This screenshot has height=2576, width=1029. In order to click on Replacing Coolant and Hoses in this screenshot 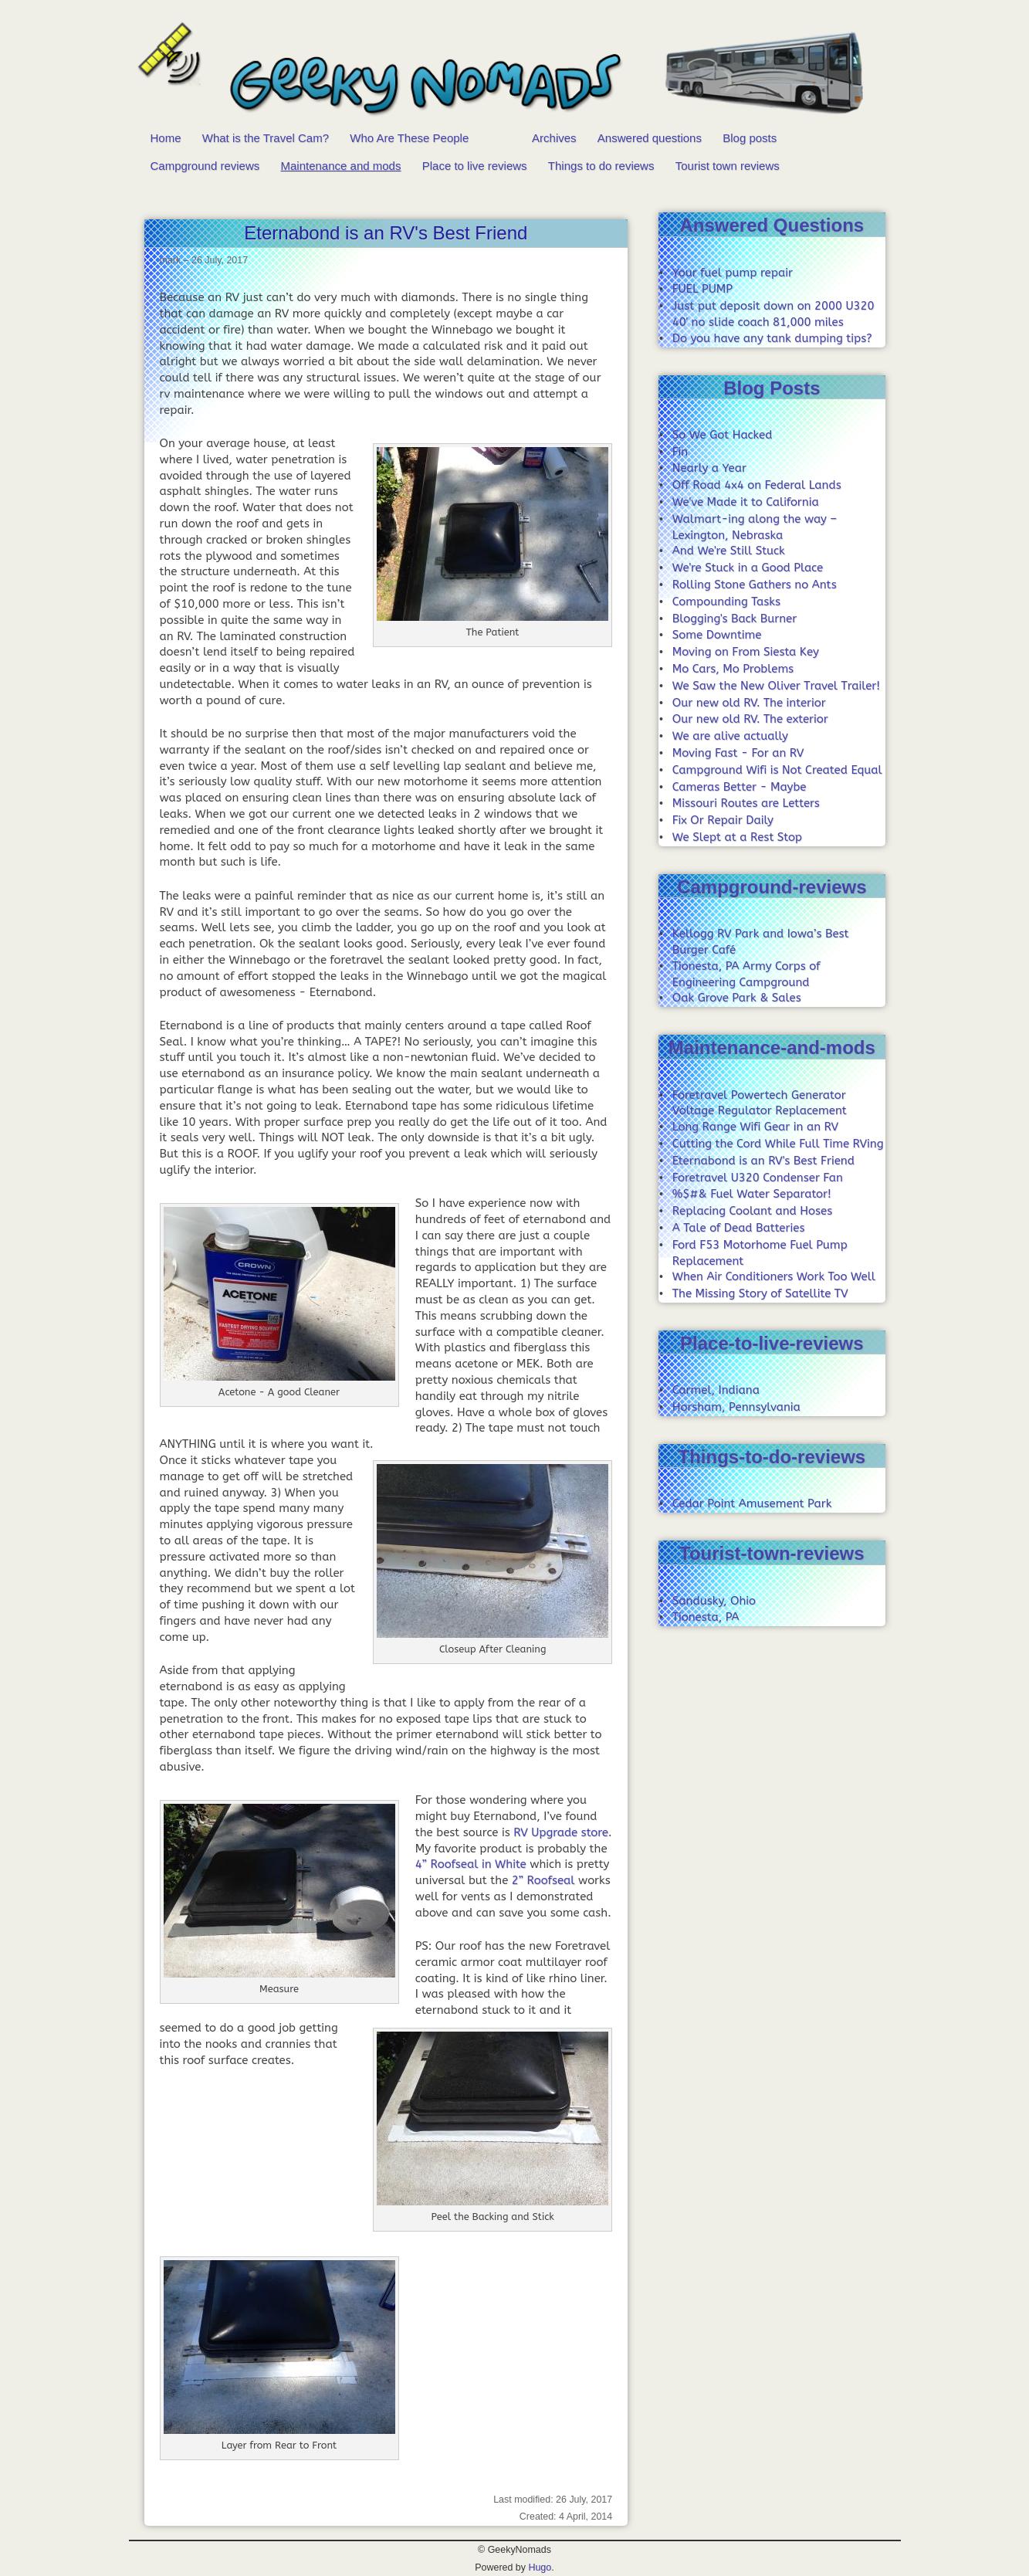, I will do `click(752, 1211)`.